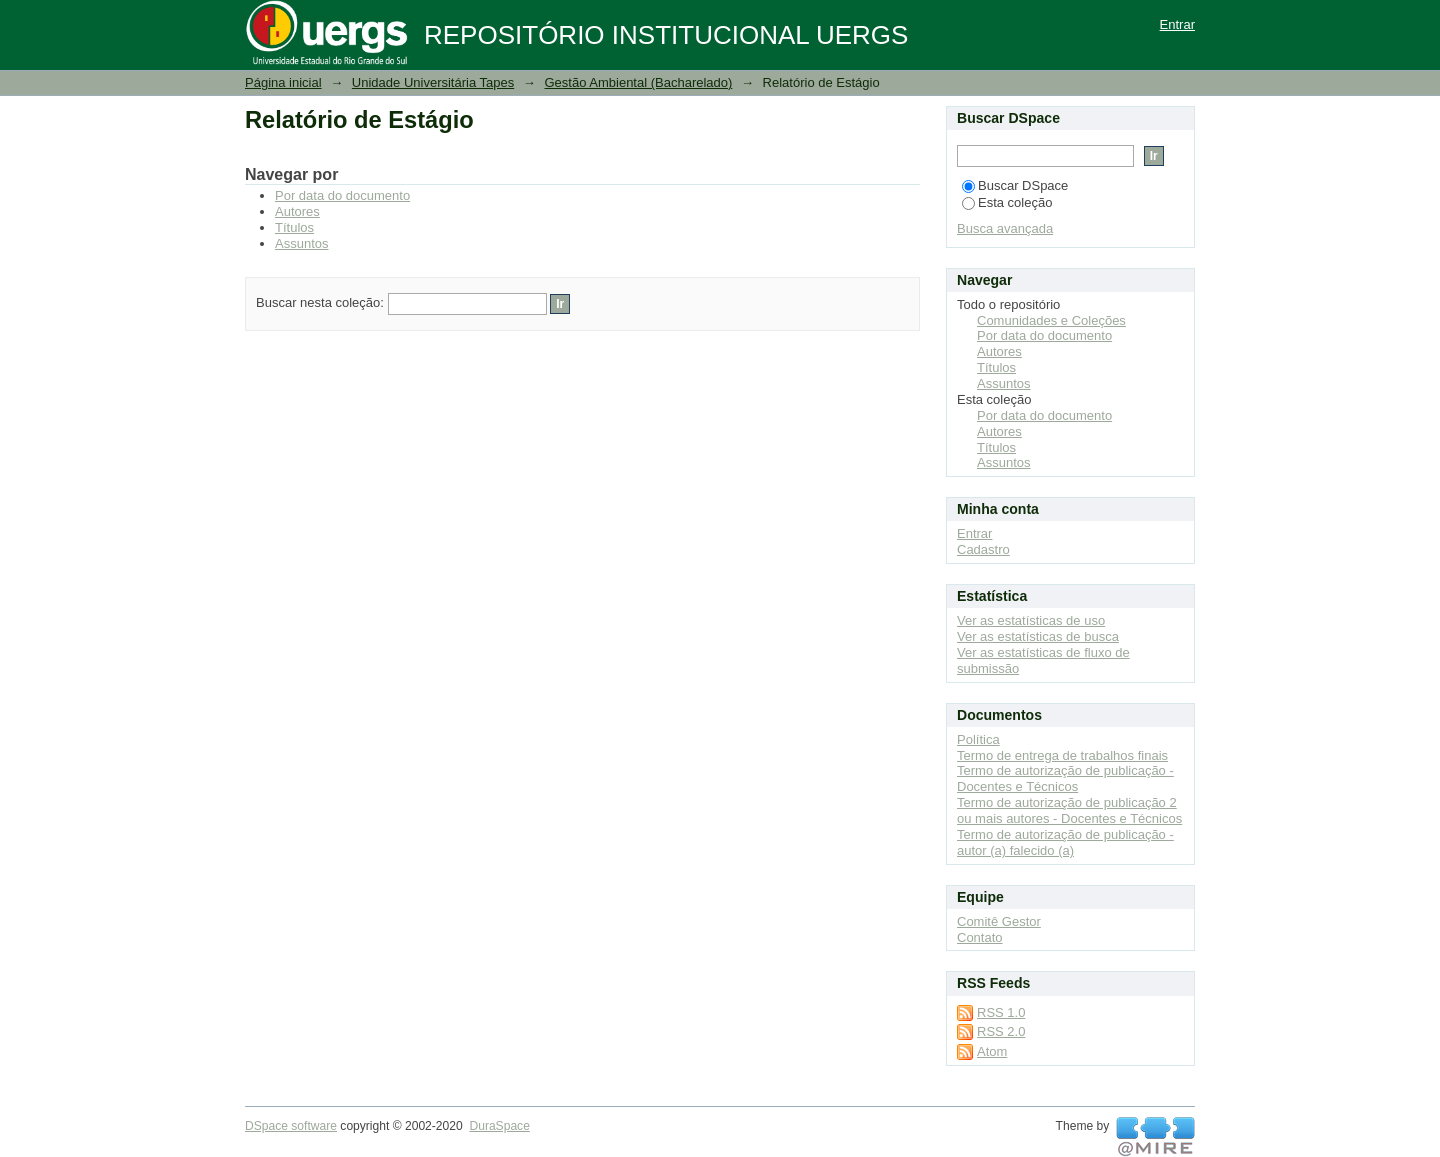  I want to click on DSpace software, so click(291, 1126).